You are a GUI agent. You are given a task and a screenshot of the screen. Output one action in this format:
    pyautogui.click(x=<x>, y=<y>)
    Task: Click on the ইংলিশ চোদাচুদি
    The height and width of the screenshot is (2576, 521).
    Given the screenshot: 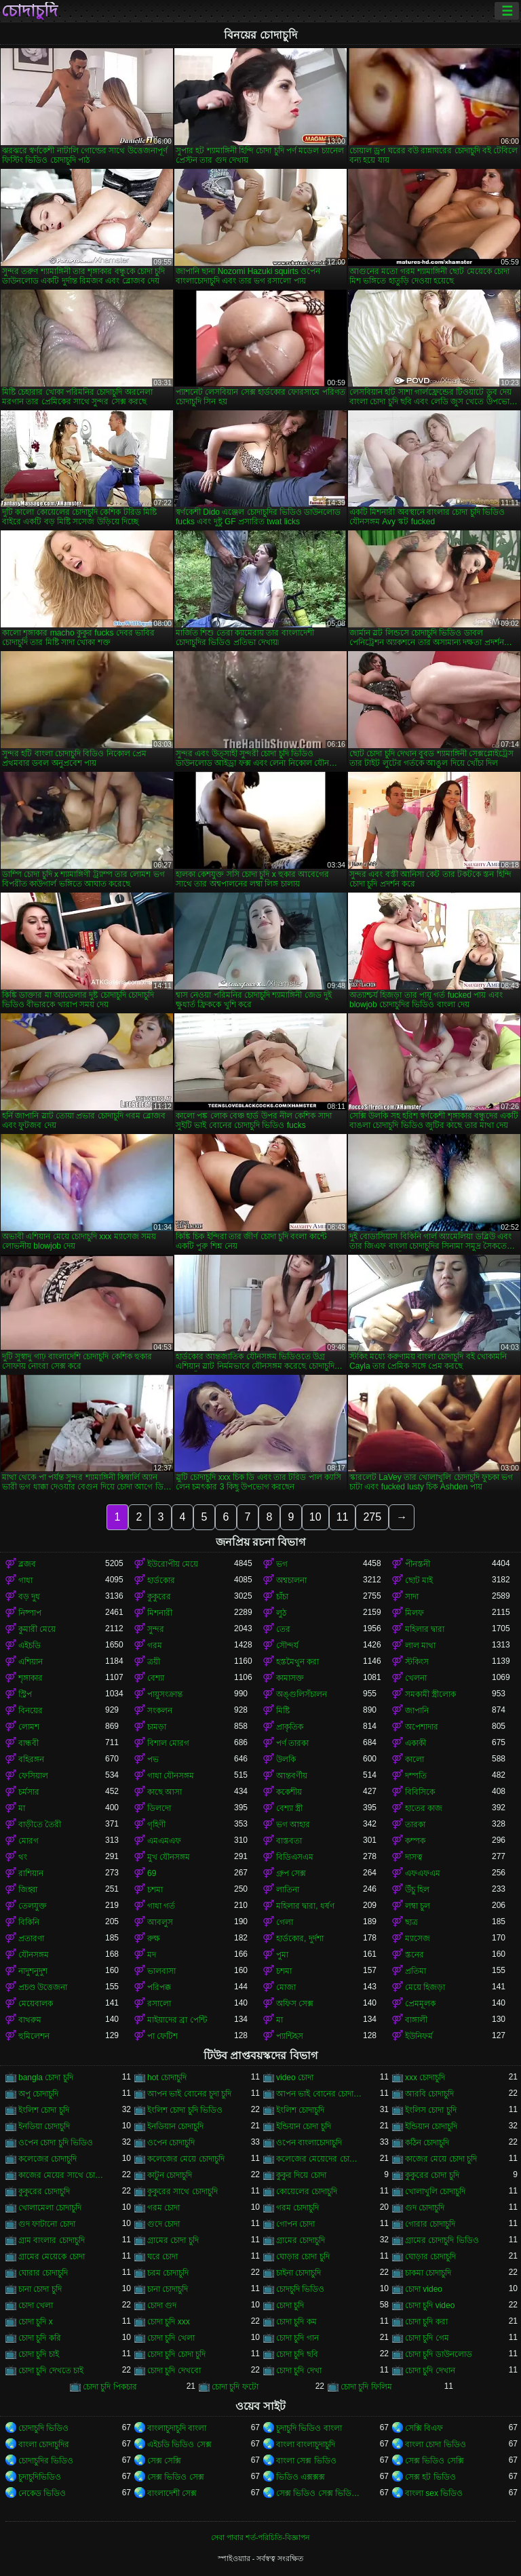 What is the action you would take?
    pyautogui.click(x=300, y=2110)
    